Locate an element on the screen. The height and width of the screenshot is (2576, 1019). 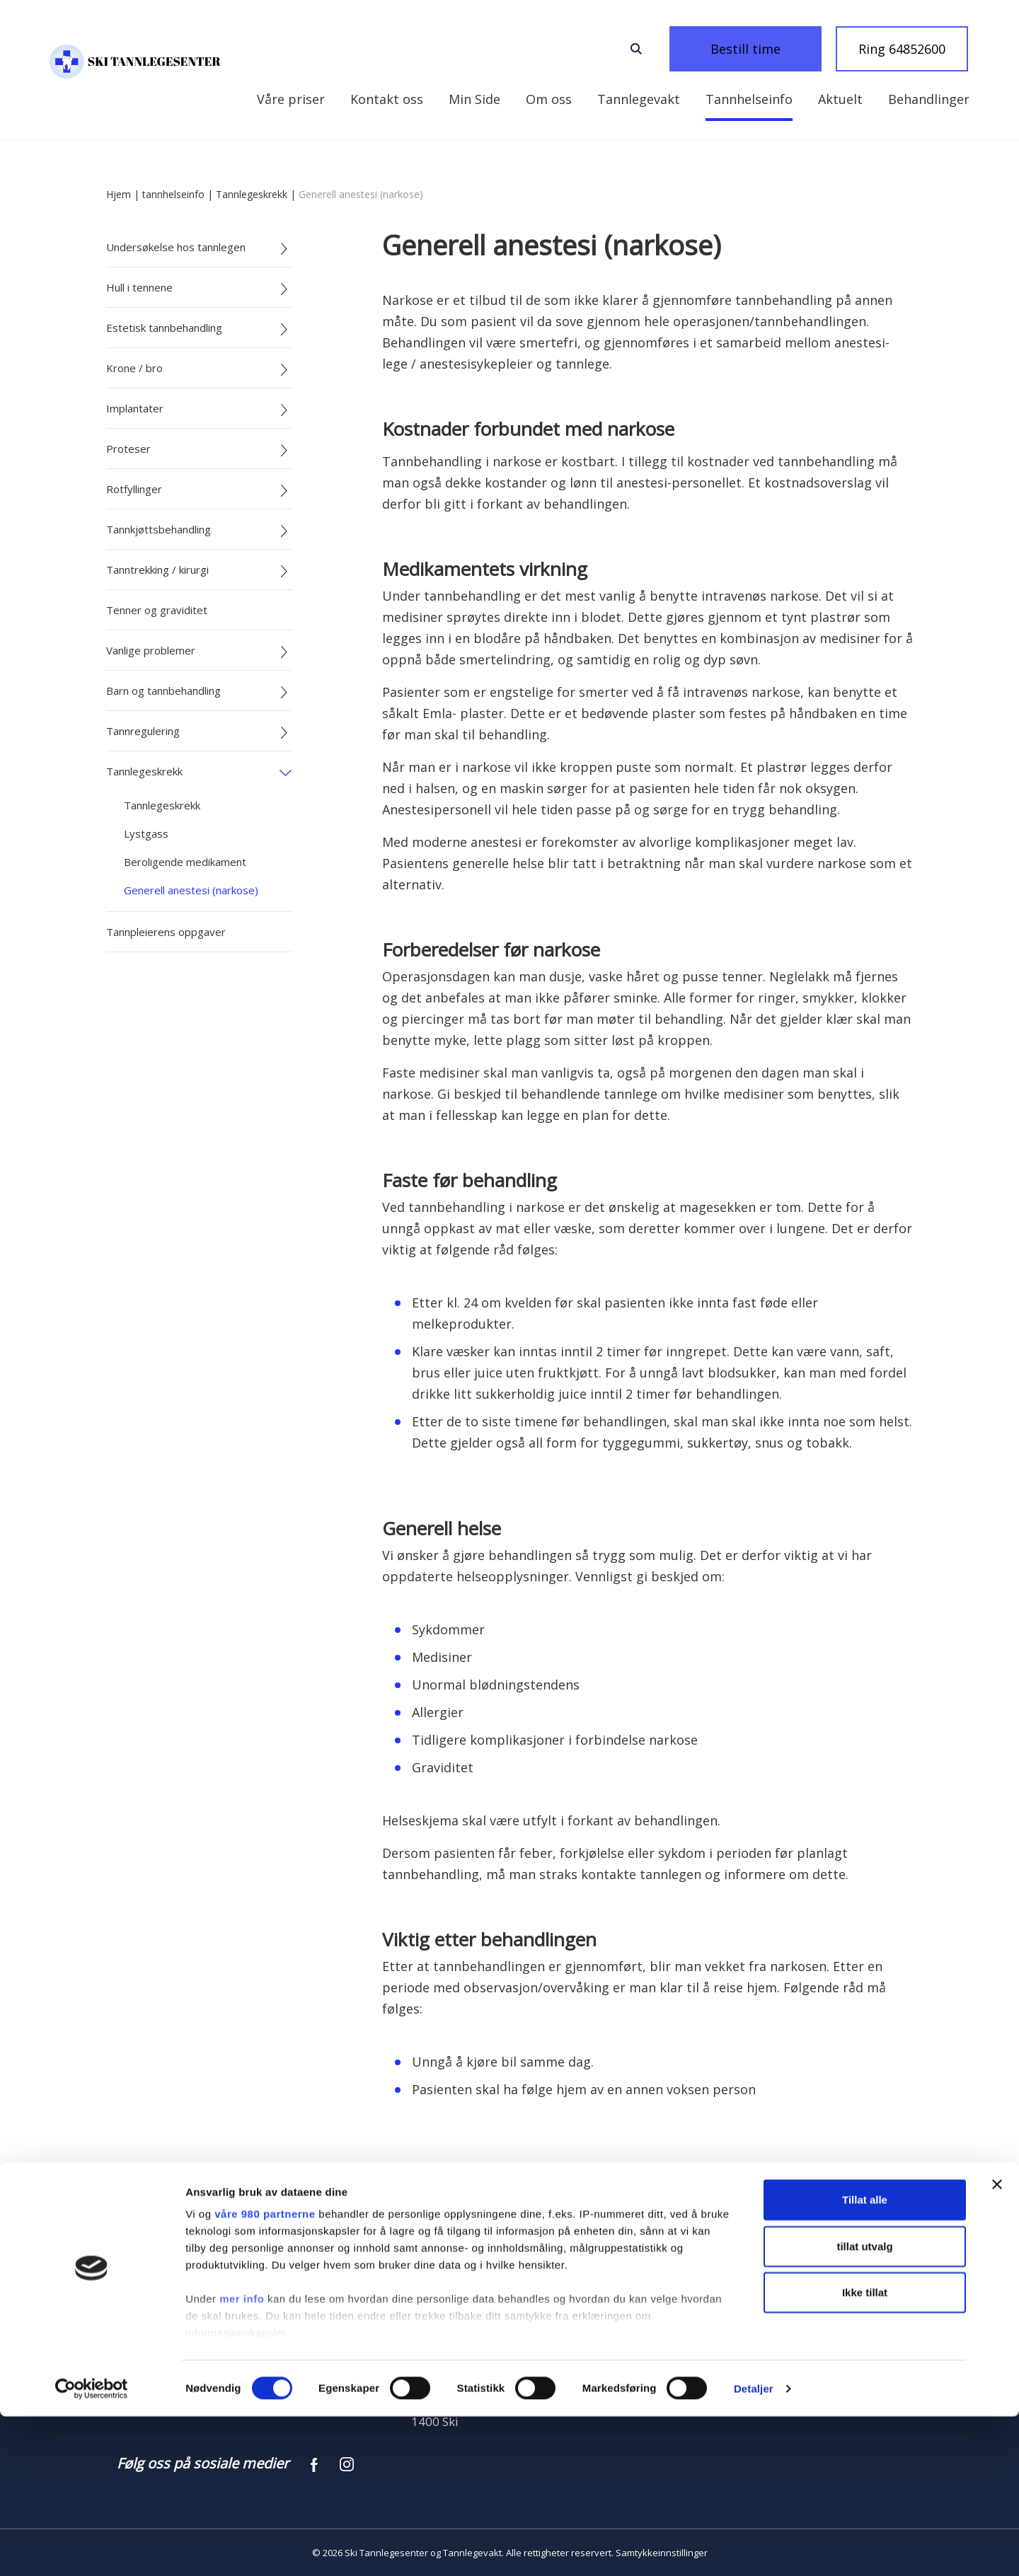
tillat utvalg is located at coordinates (864, 2406).